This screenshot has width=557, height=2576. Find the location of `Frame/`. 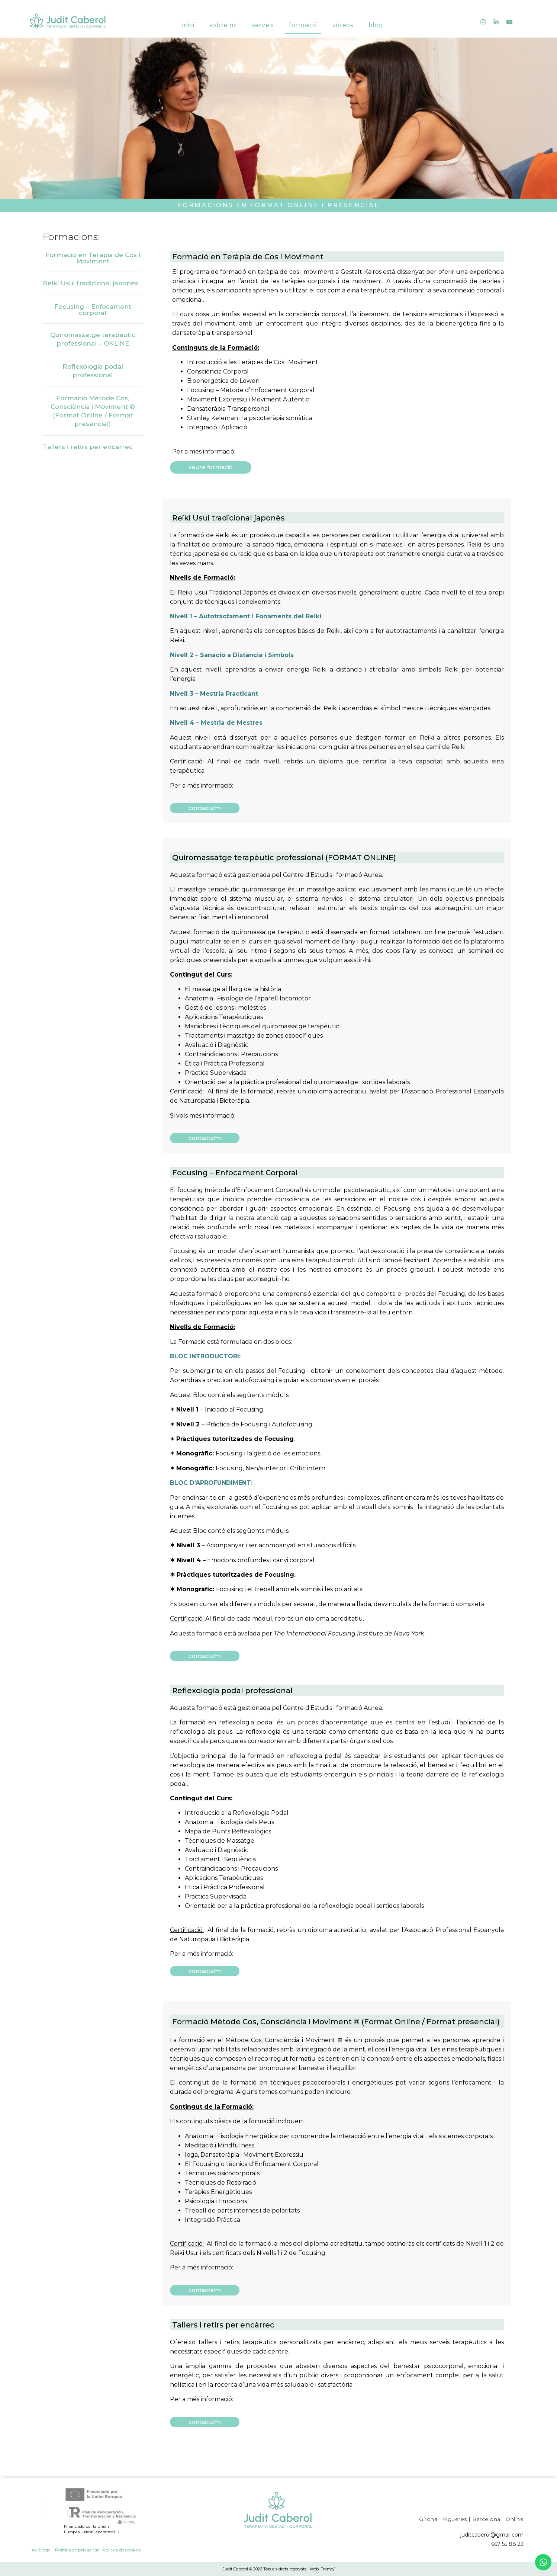

Frame/ is located at coordinates (328, 2569).